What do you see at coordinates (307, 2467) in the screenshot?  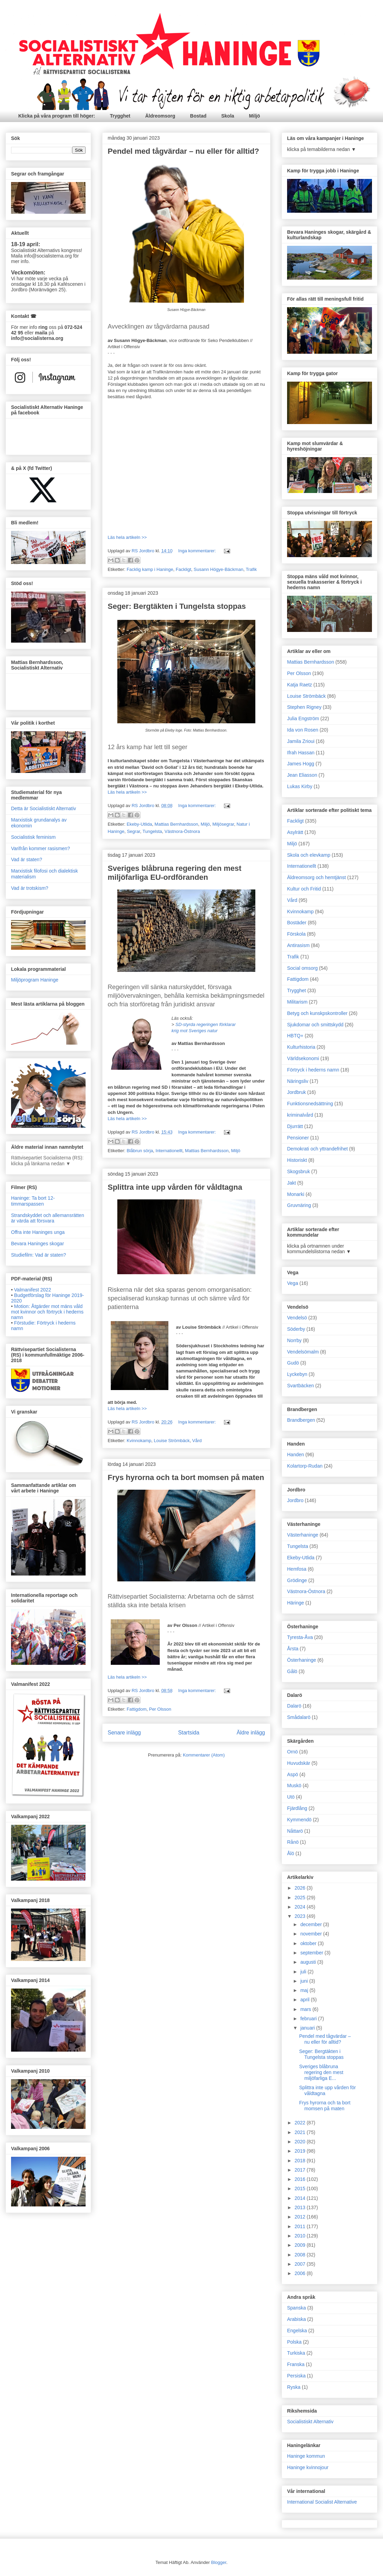 I see `Haninge kvinnojour` at bounding box center [307, 2467].